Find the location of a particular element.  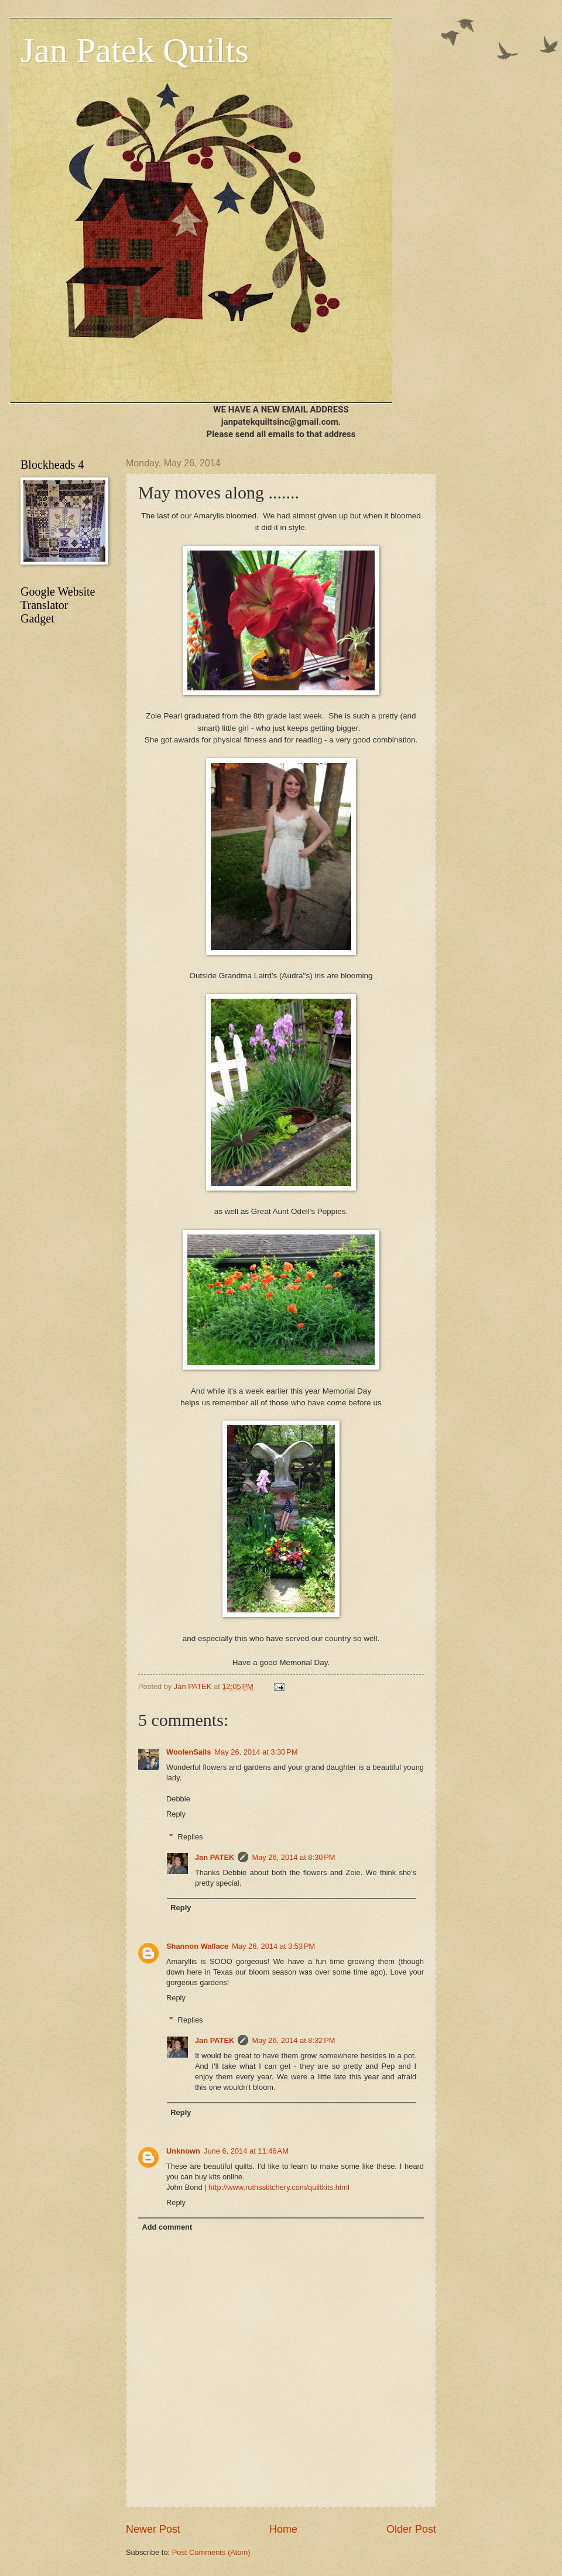

May 26, 2014 at 3:53 PM is located at coordinates (273, 1946).